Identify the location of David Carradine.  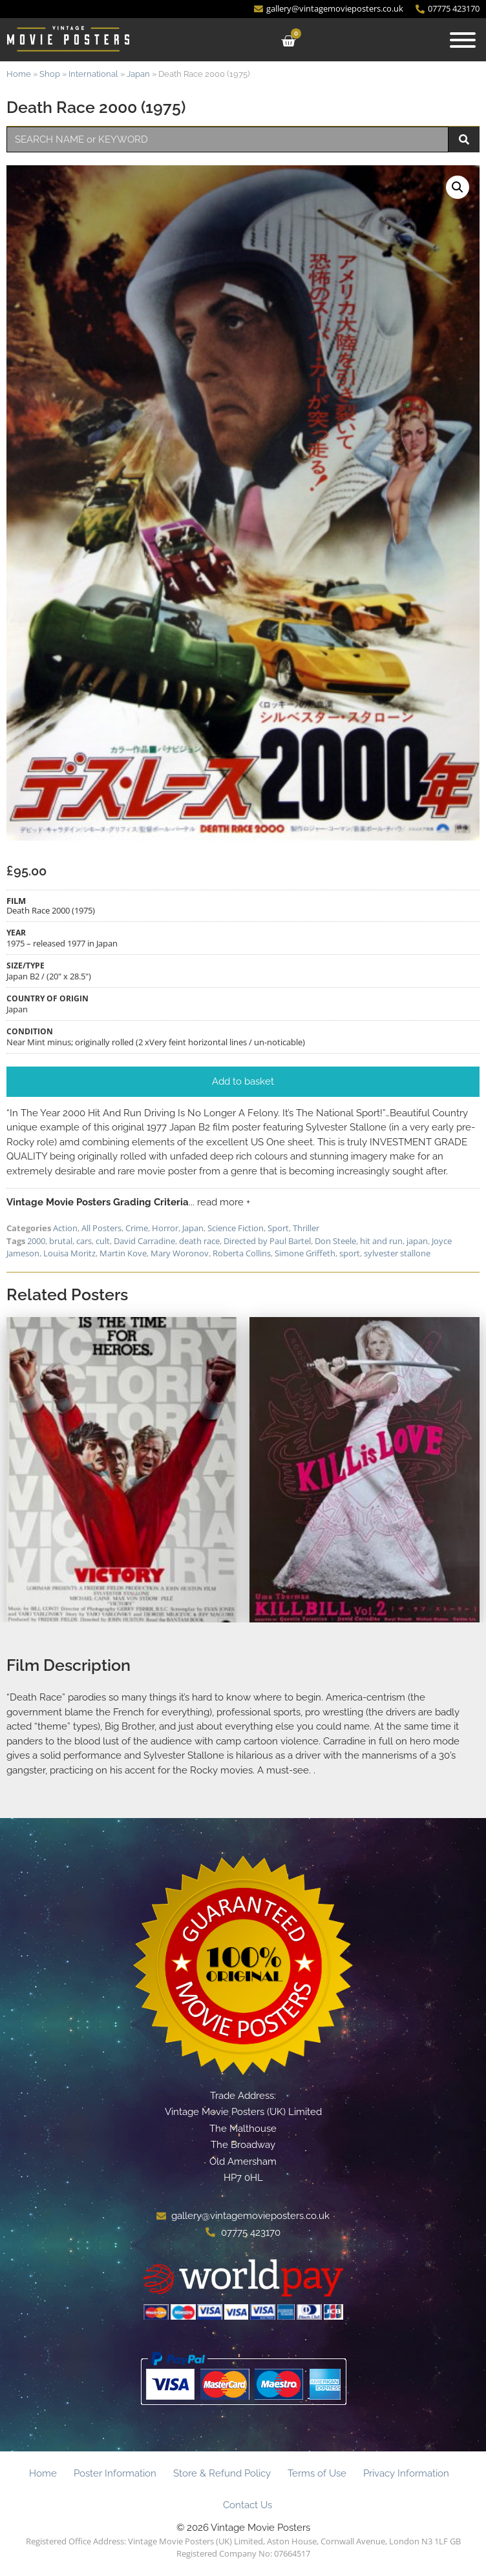
(144, 1241).